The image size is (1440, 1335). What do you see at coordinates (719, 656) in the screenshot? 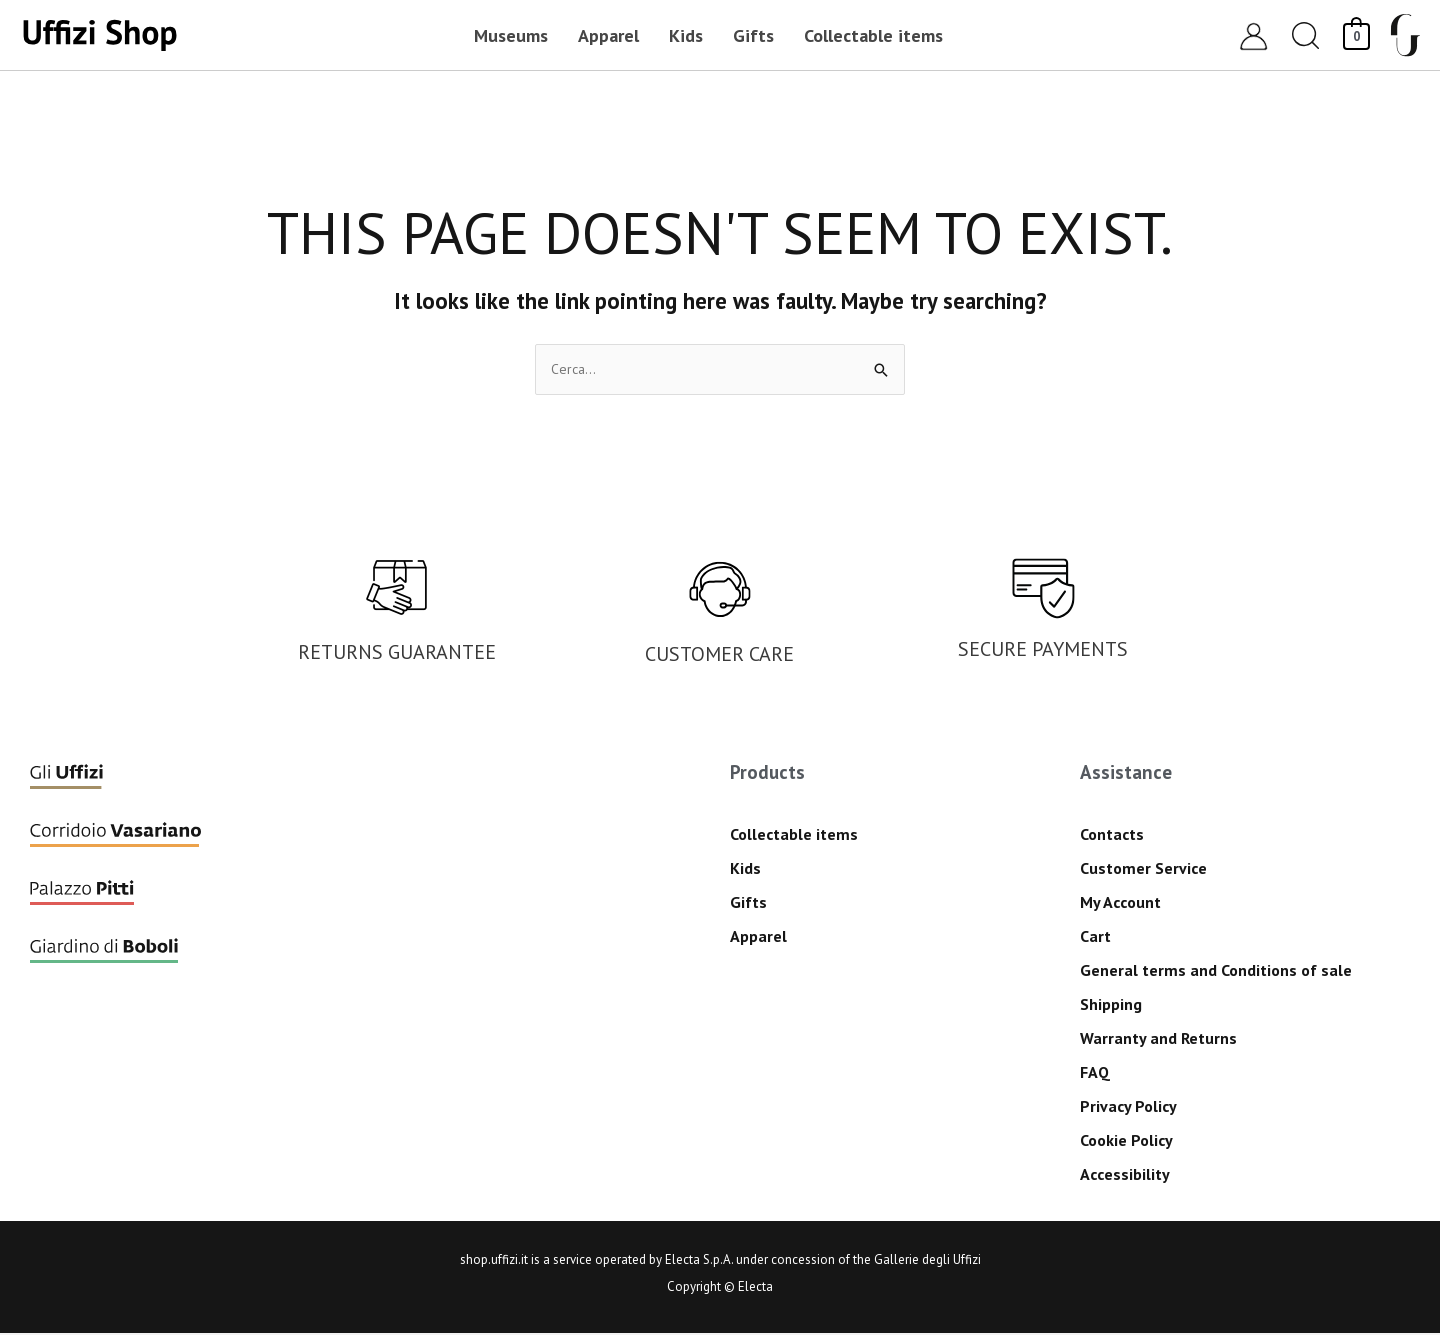
I see `CUSTOMER CARE` at bounding box center [719, 656].